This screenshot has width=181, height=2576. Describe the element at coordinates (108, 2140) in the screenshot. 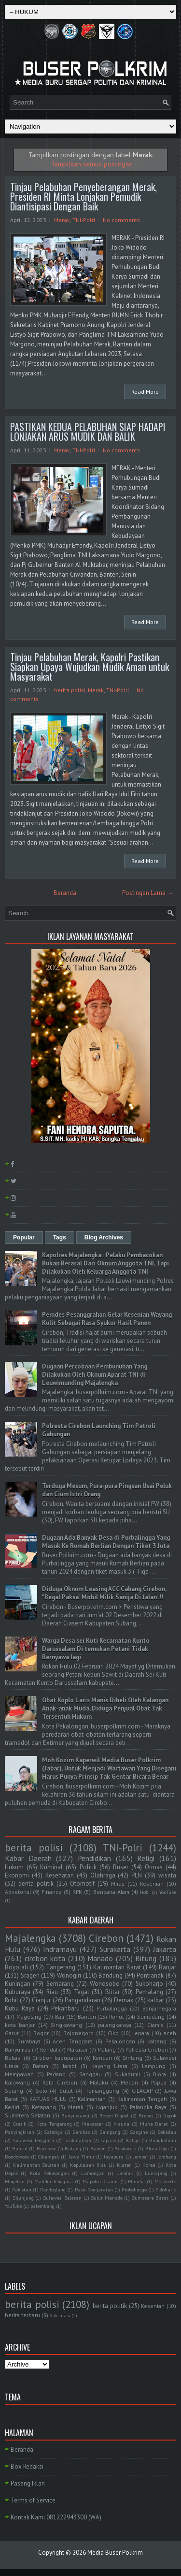

I see `kapuas` at that location.